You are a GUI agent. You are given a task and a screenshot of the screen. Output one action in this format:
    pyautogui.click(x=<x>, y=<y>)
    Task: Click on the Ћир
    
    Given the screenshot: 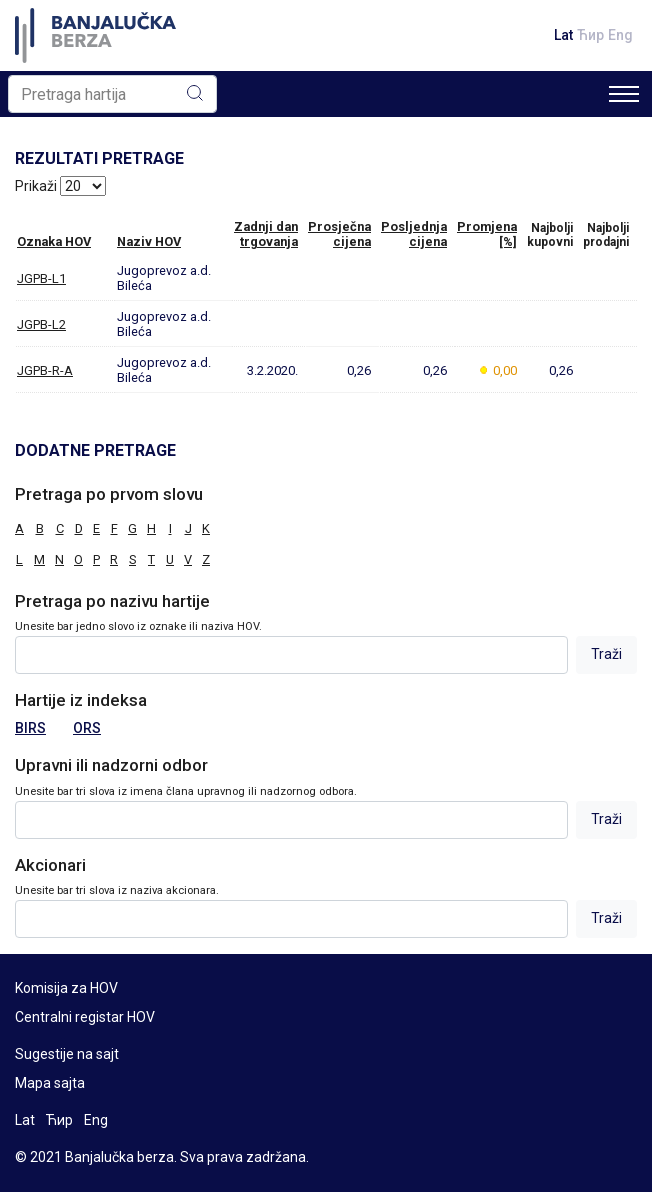 What is the action you would take?
    pyautogui.click(x=590, y=35)
    